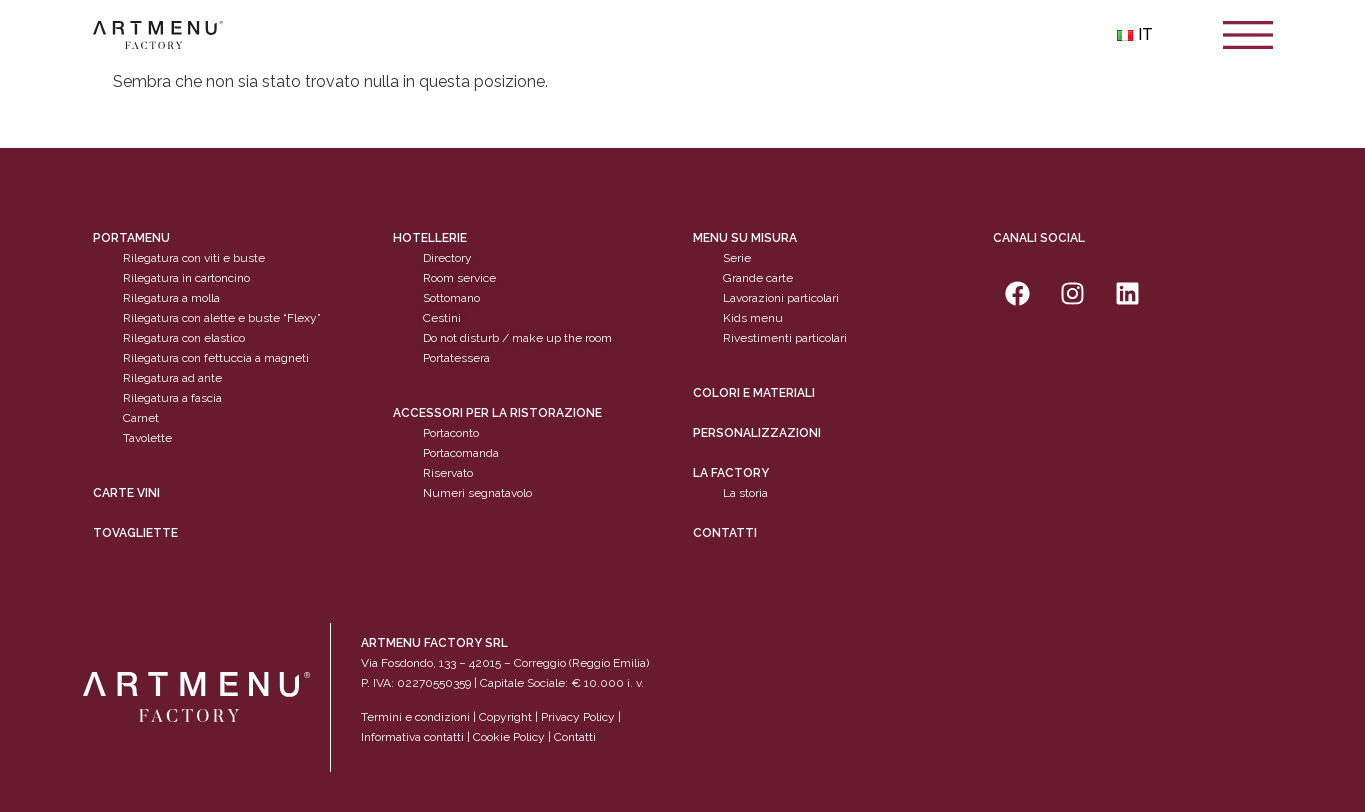 Image resolution: width=1365 pixels, height=812 pixels. I want to click on Rilegatura con alette e buste “Flexy”, so click(222, 318).